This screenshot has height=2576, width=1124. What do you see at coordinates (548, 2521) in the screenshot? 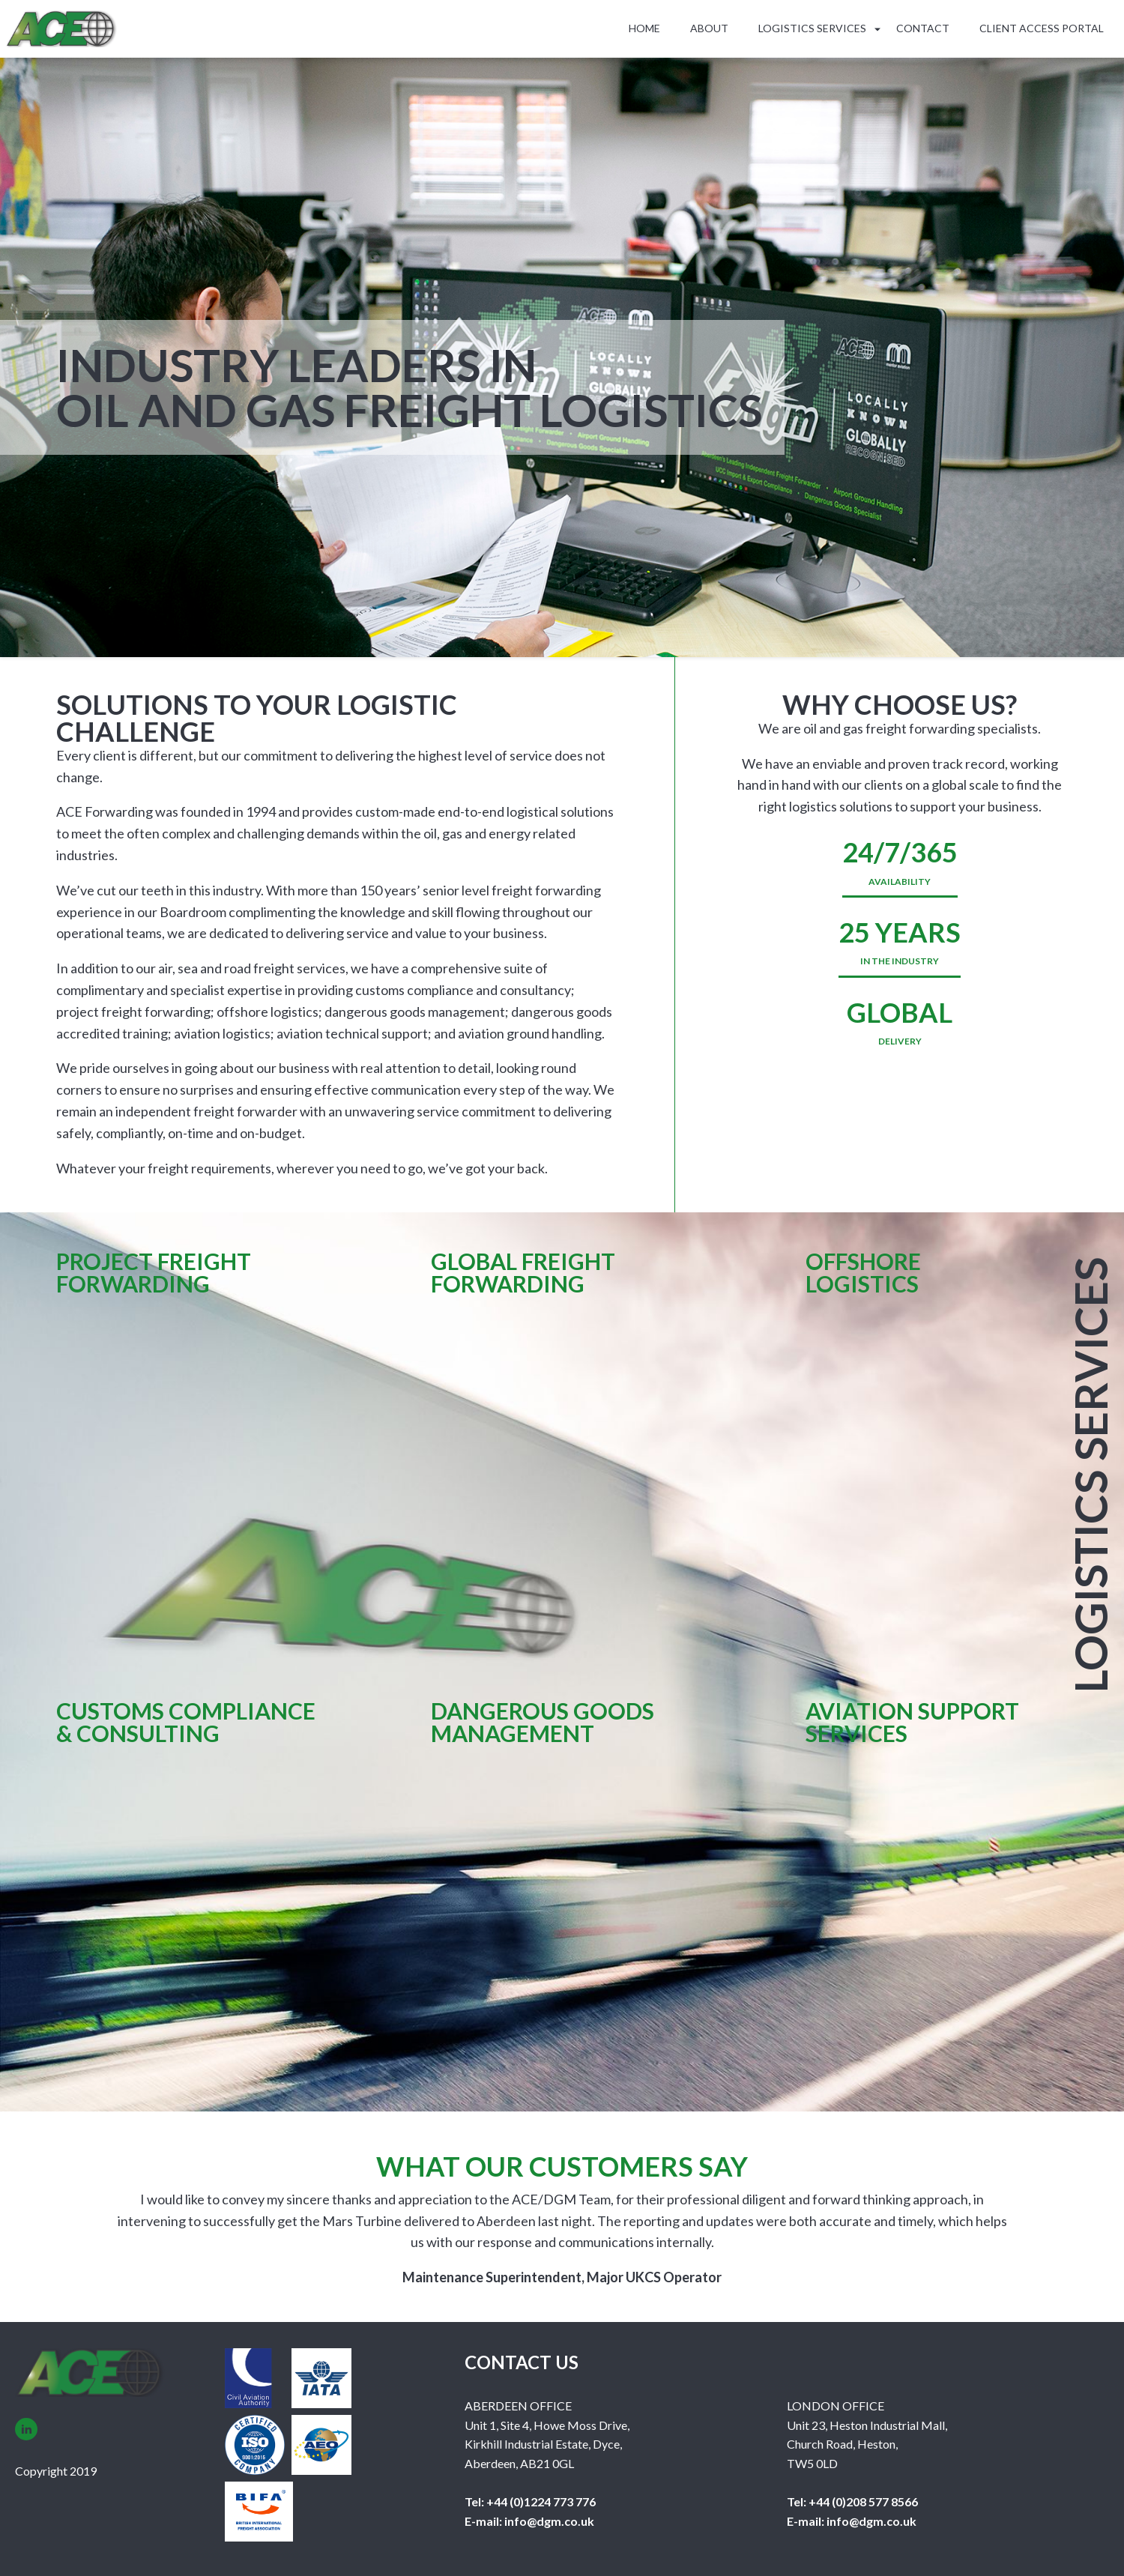
I see `info@dgm.co.uk` at bounding box center [548, 2521].